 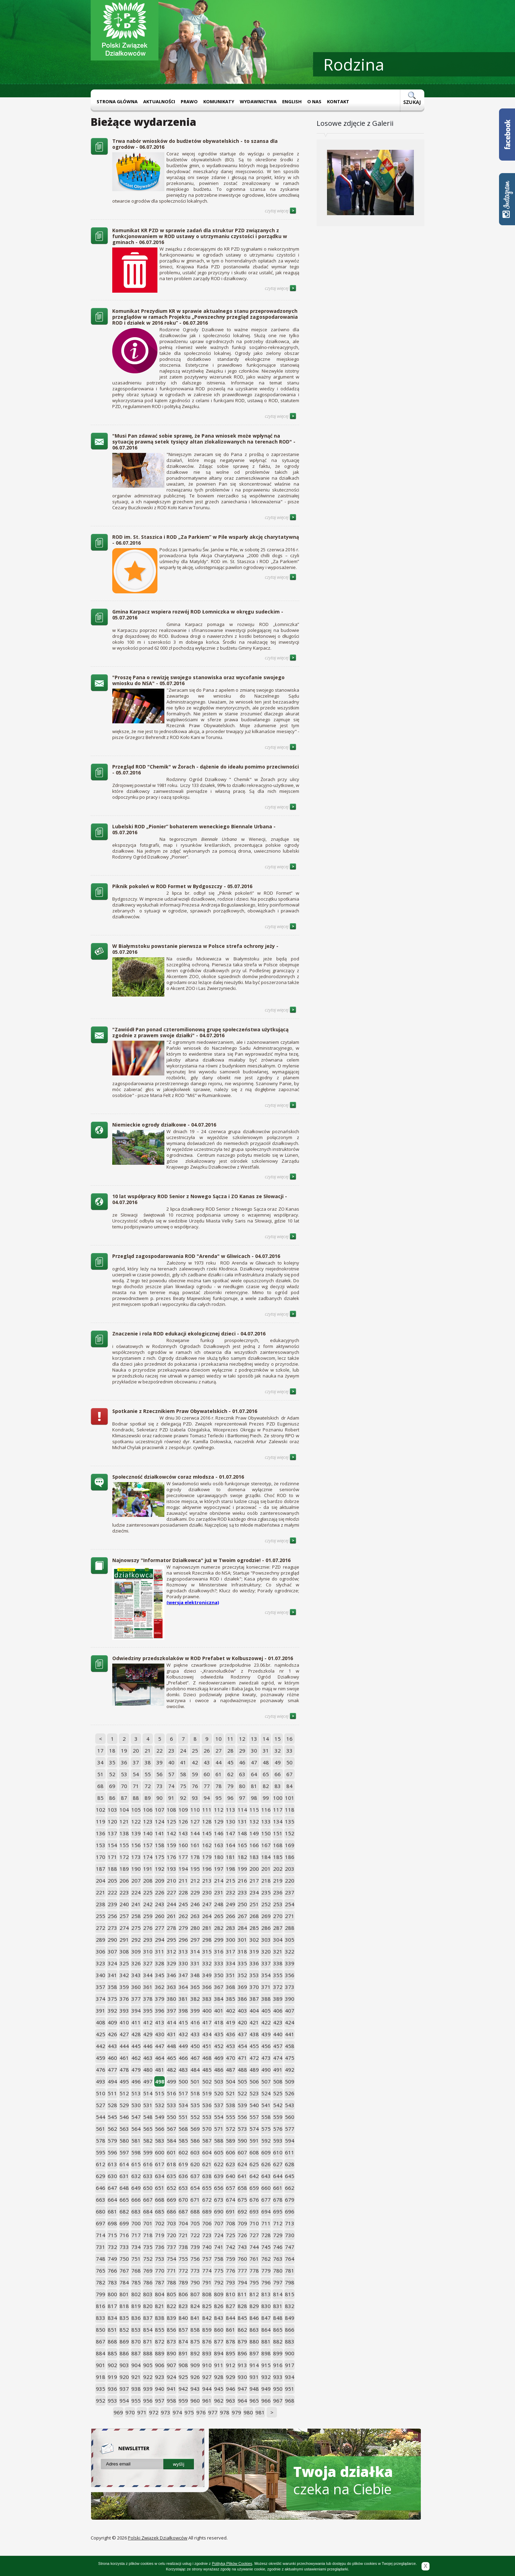 I want to click on 30, so click(x=254, y=1750).